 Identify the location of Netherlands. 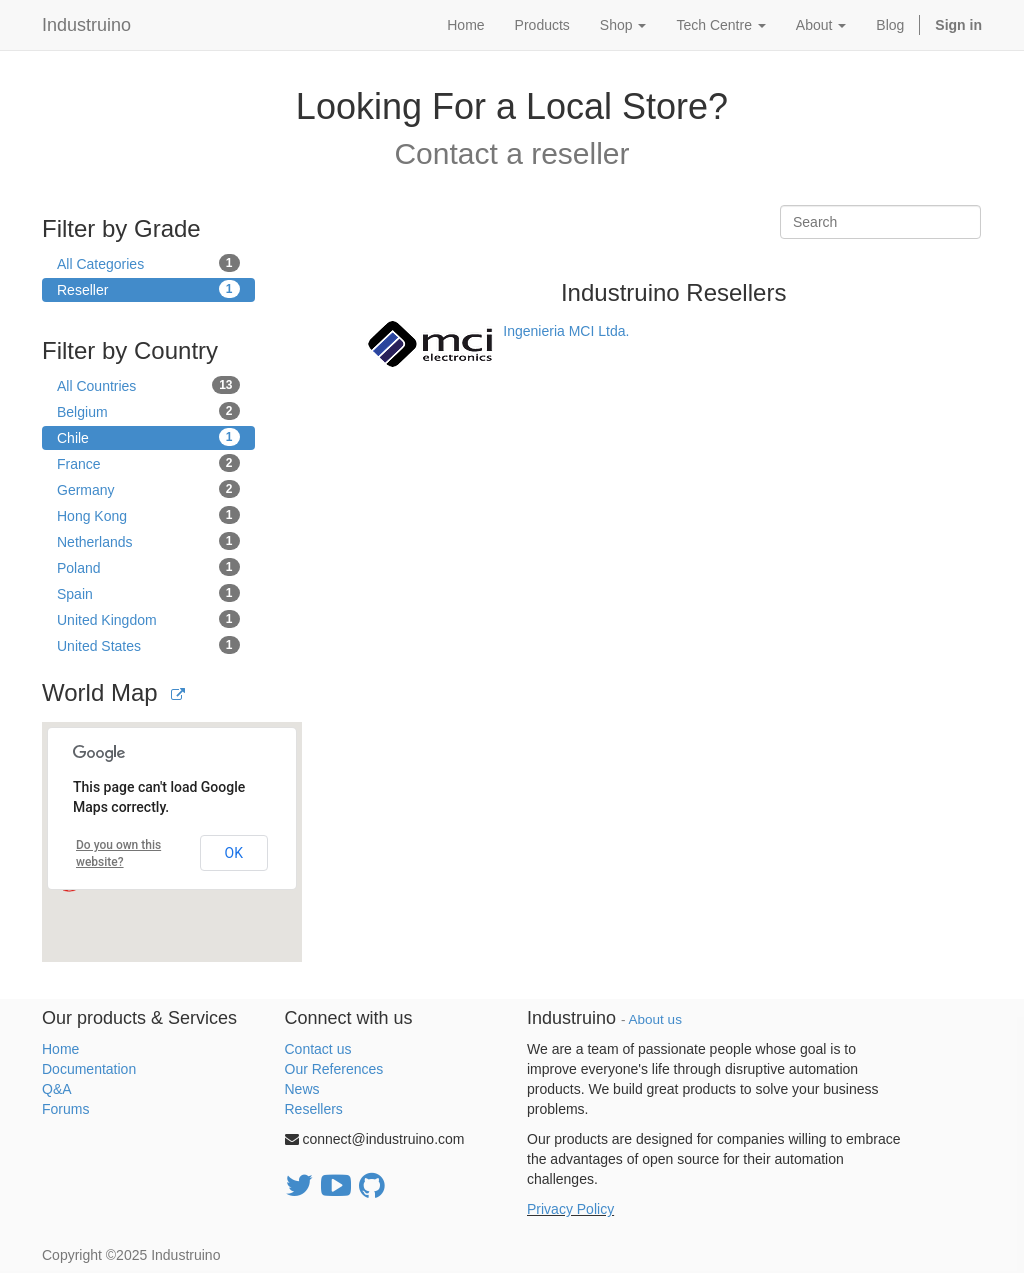
(148, 541).